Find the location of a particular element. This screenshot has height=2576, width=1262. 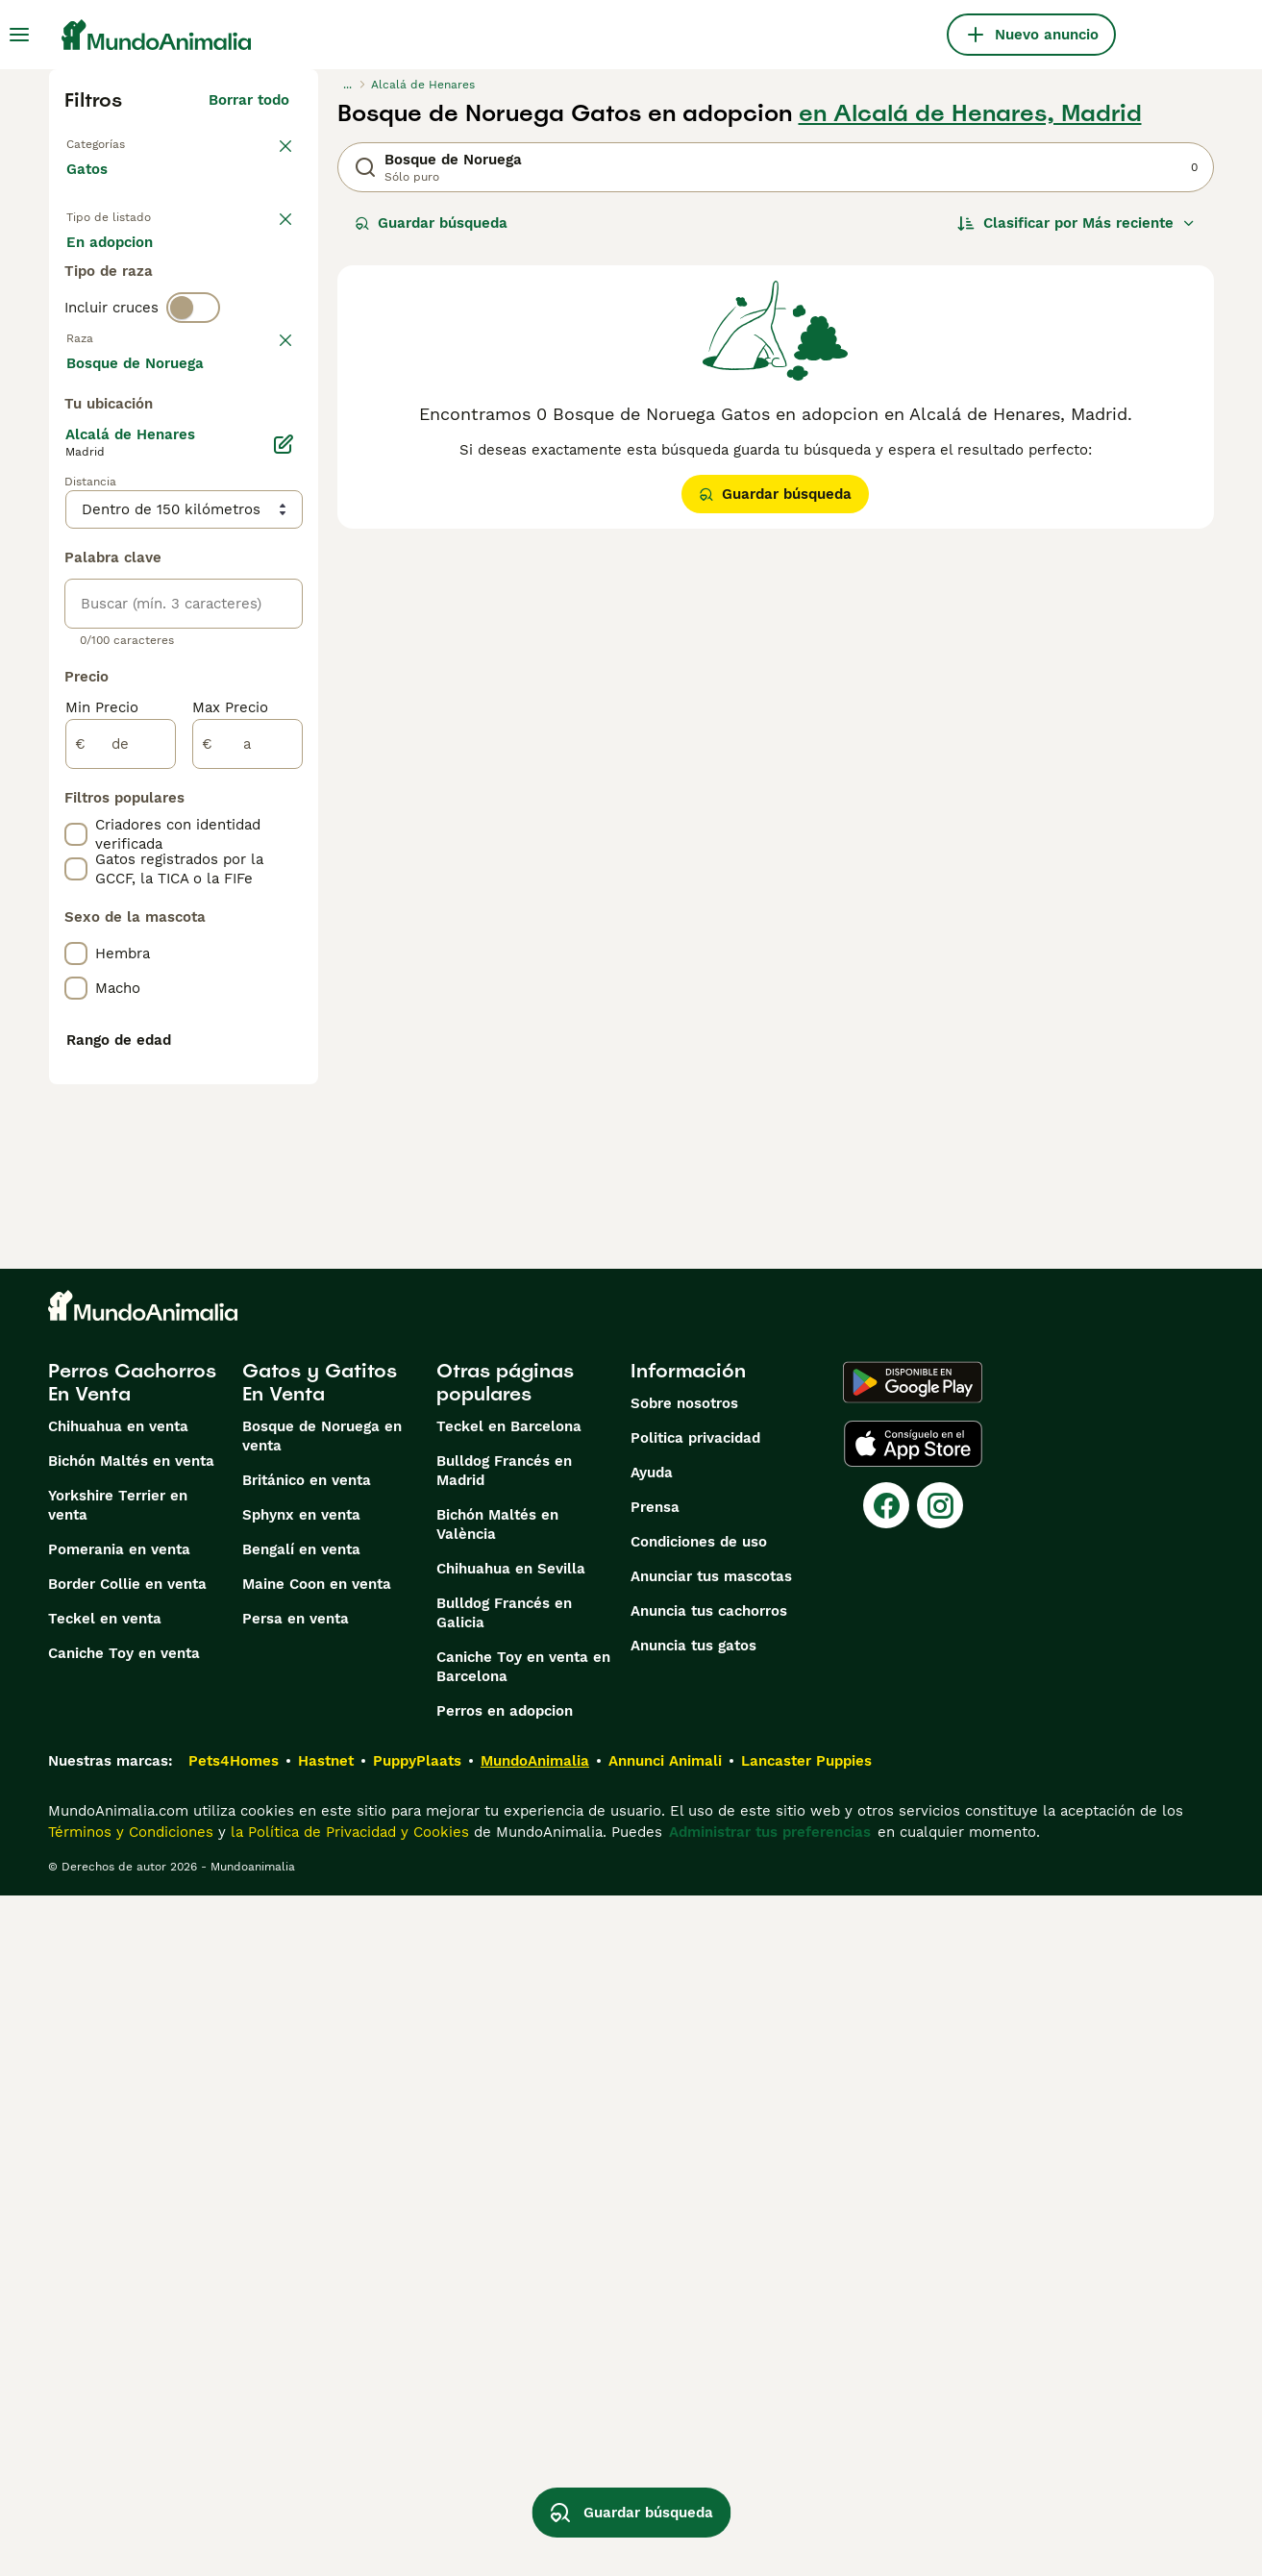

Chihuahua en Sevilla is located at coordinates (510, 2249).